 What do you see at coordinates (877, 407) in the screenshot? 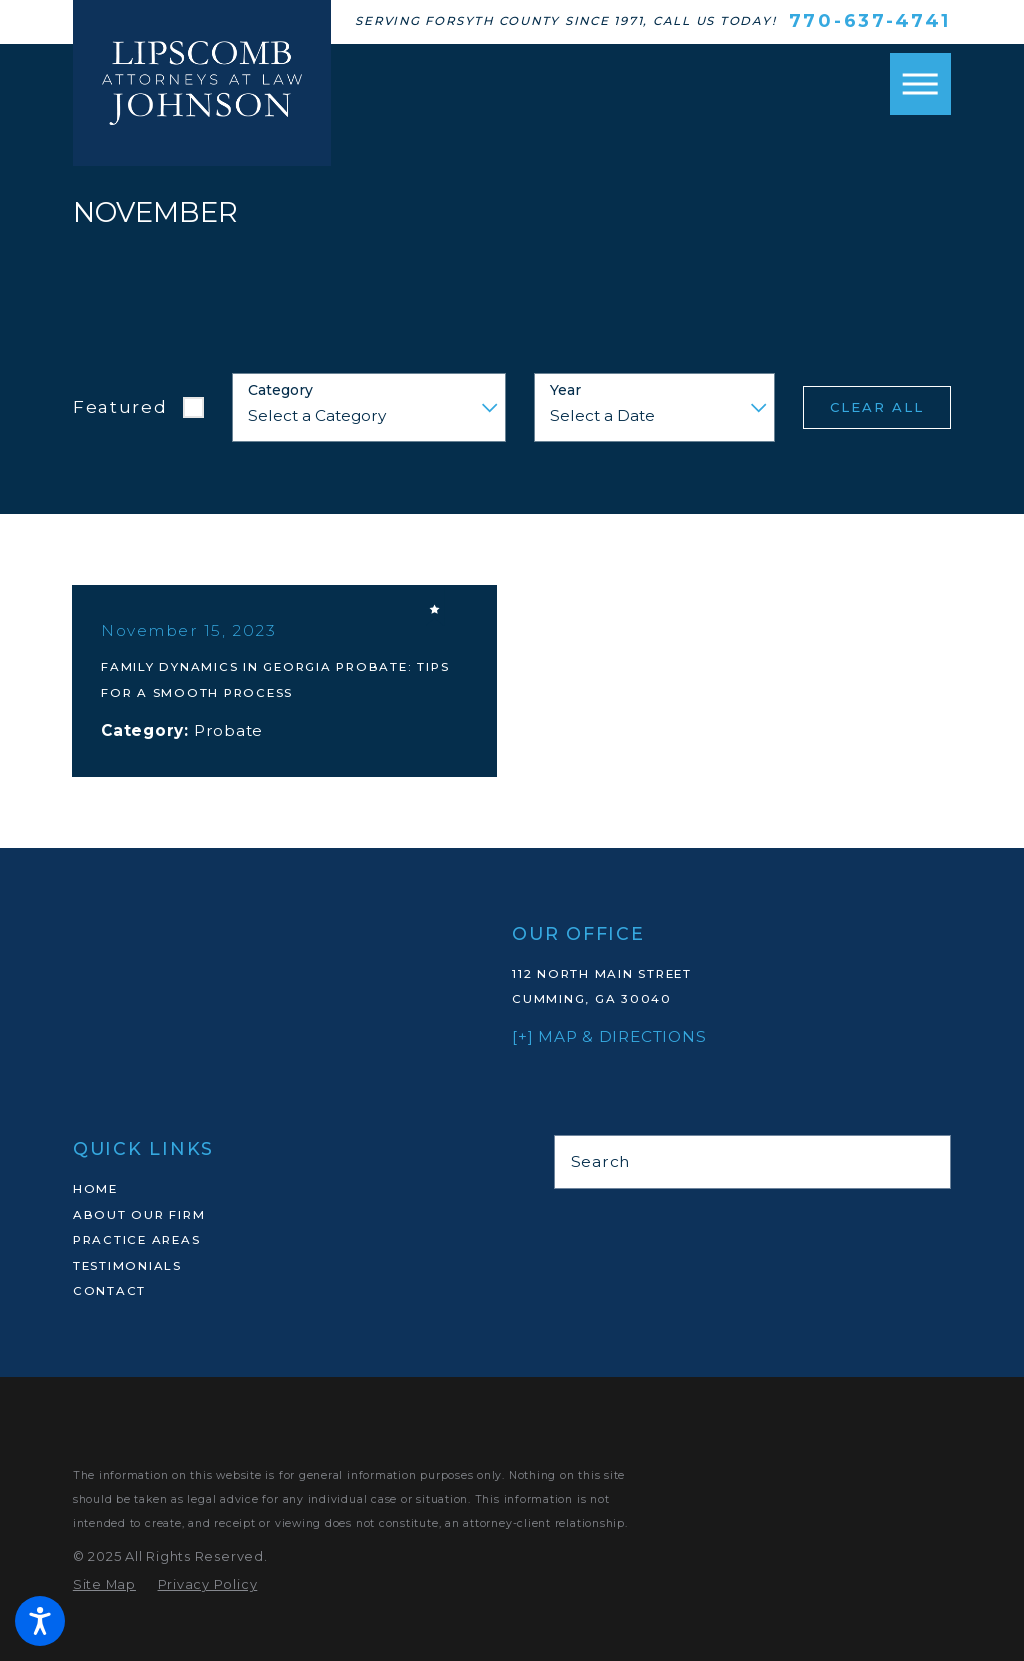
I see `Clear All` at bounding box center [877, 407].